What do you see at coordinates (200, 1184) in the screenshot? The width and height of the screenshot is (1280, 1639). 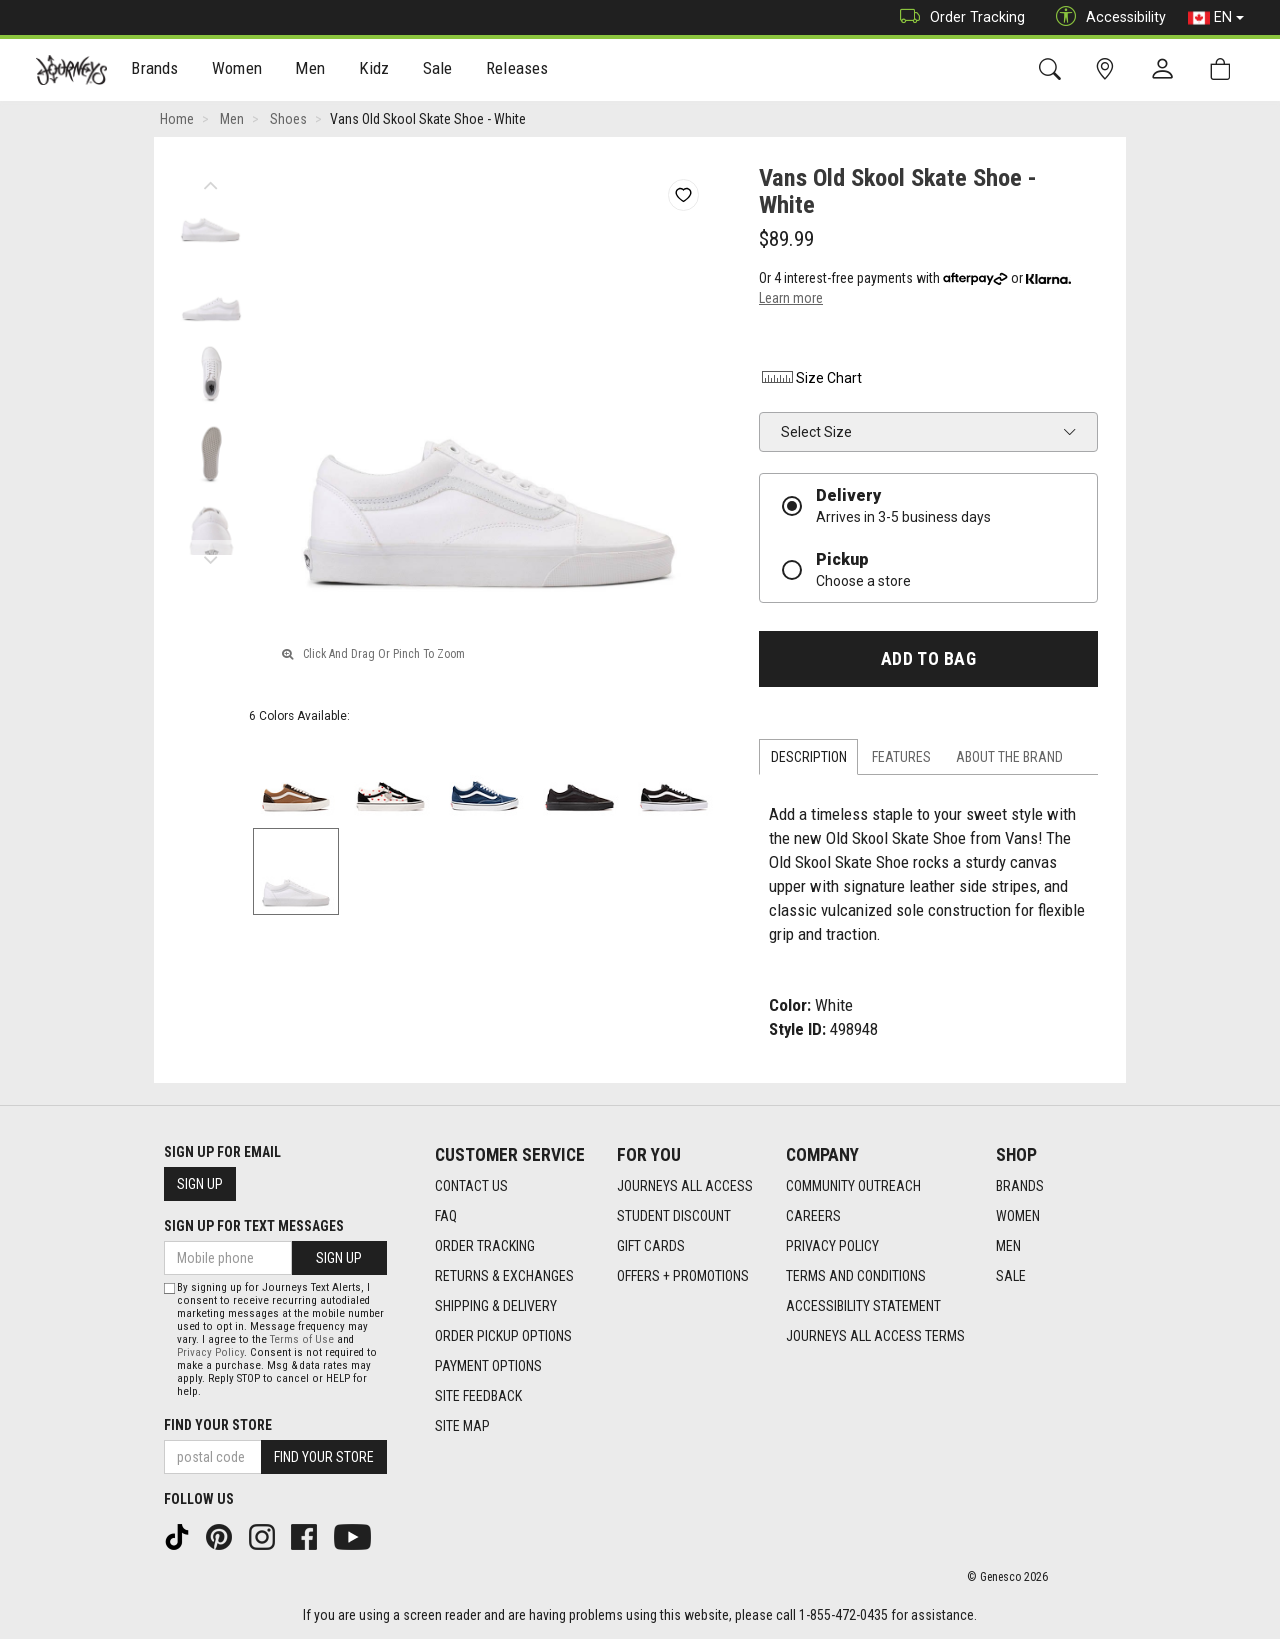 I see `Sign Up` at bounding box center [200, 1184].